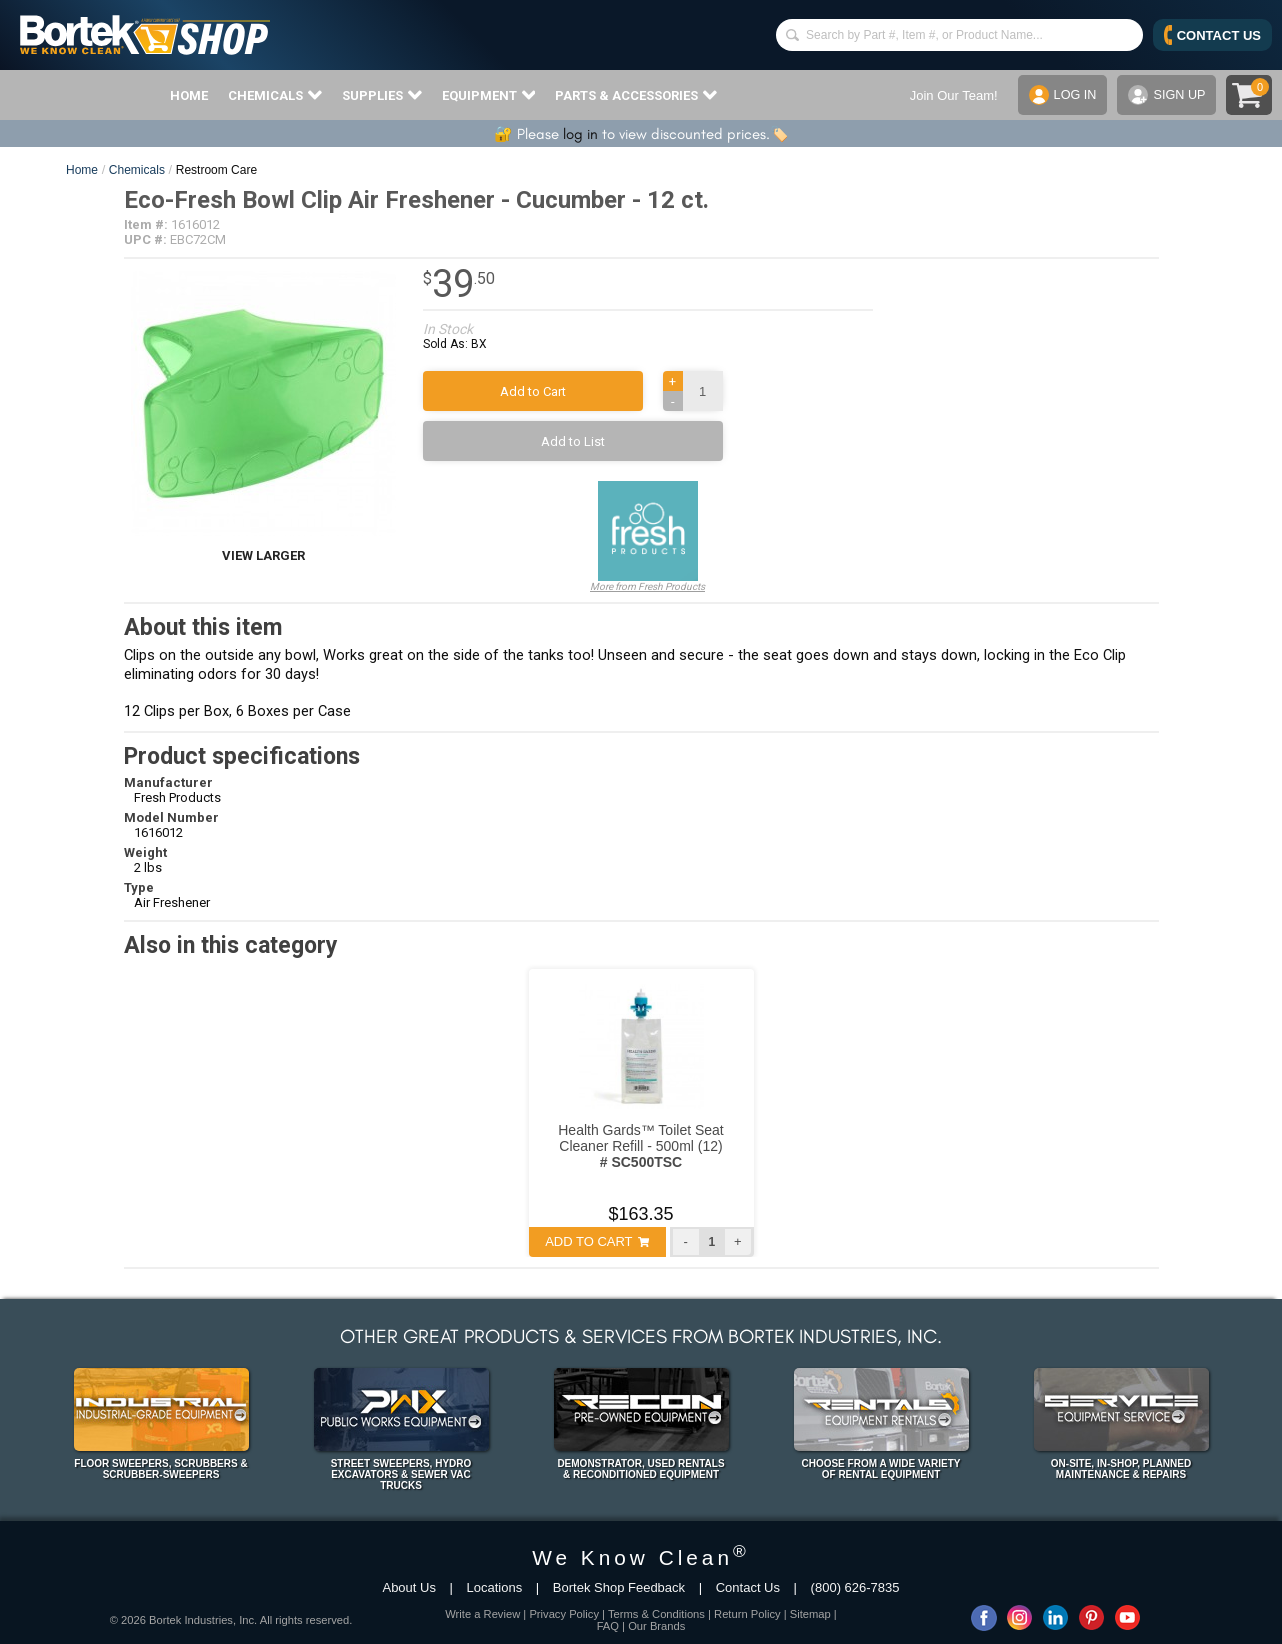 The height and width of the screenshot is (1644, 1282). Describe the element at coordinates (275, 95) in the screenshot. I see `CHEMICALS` at that location.